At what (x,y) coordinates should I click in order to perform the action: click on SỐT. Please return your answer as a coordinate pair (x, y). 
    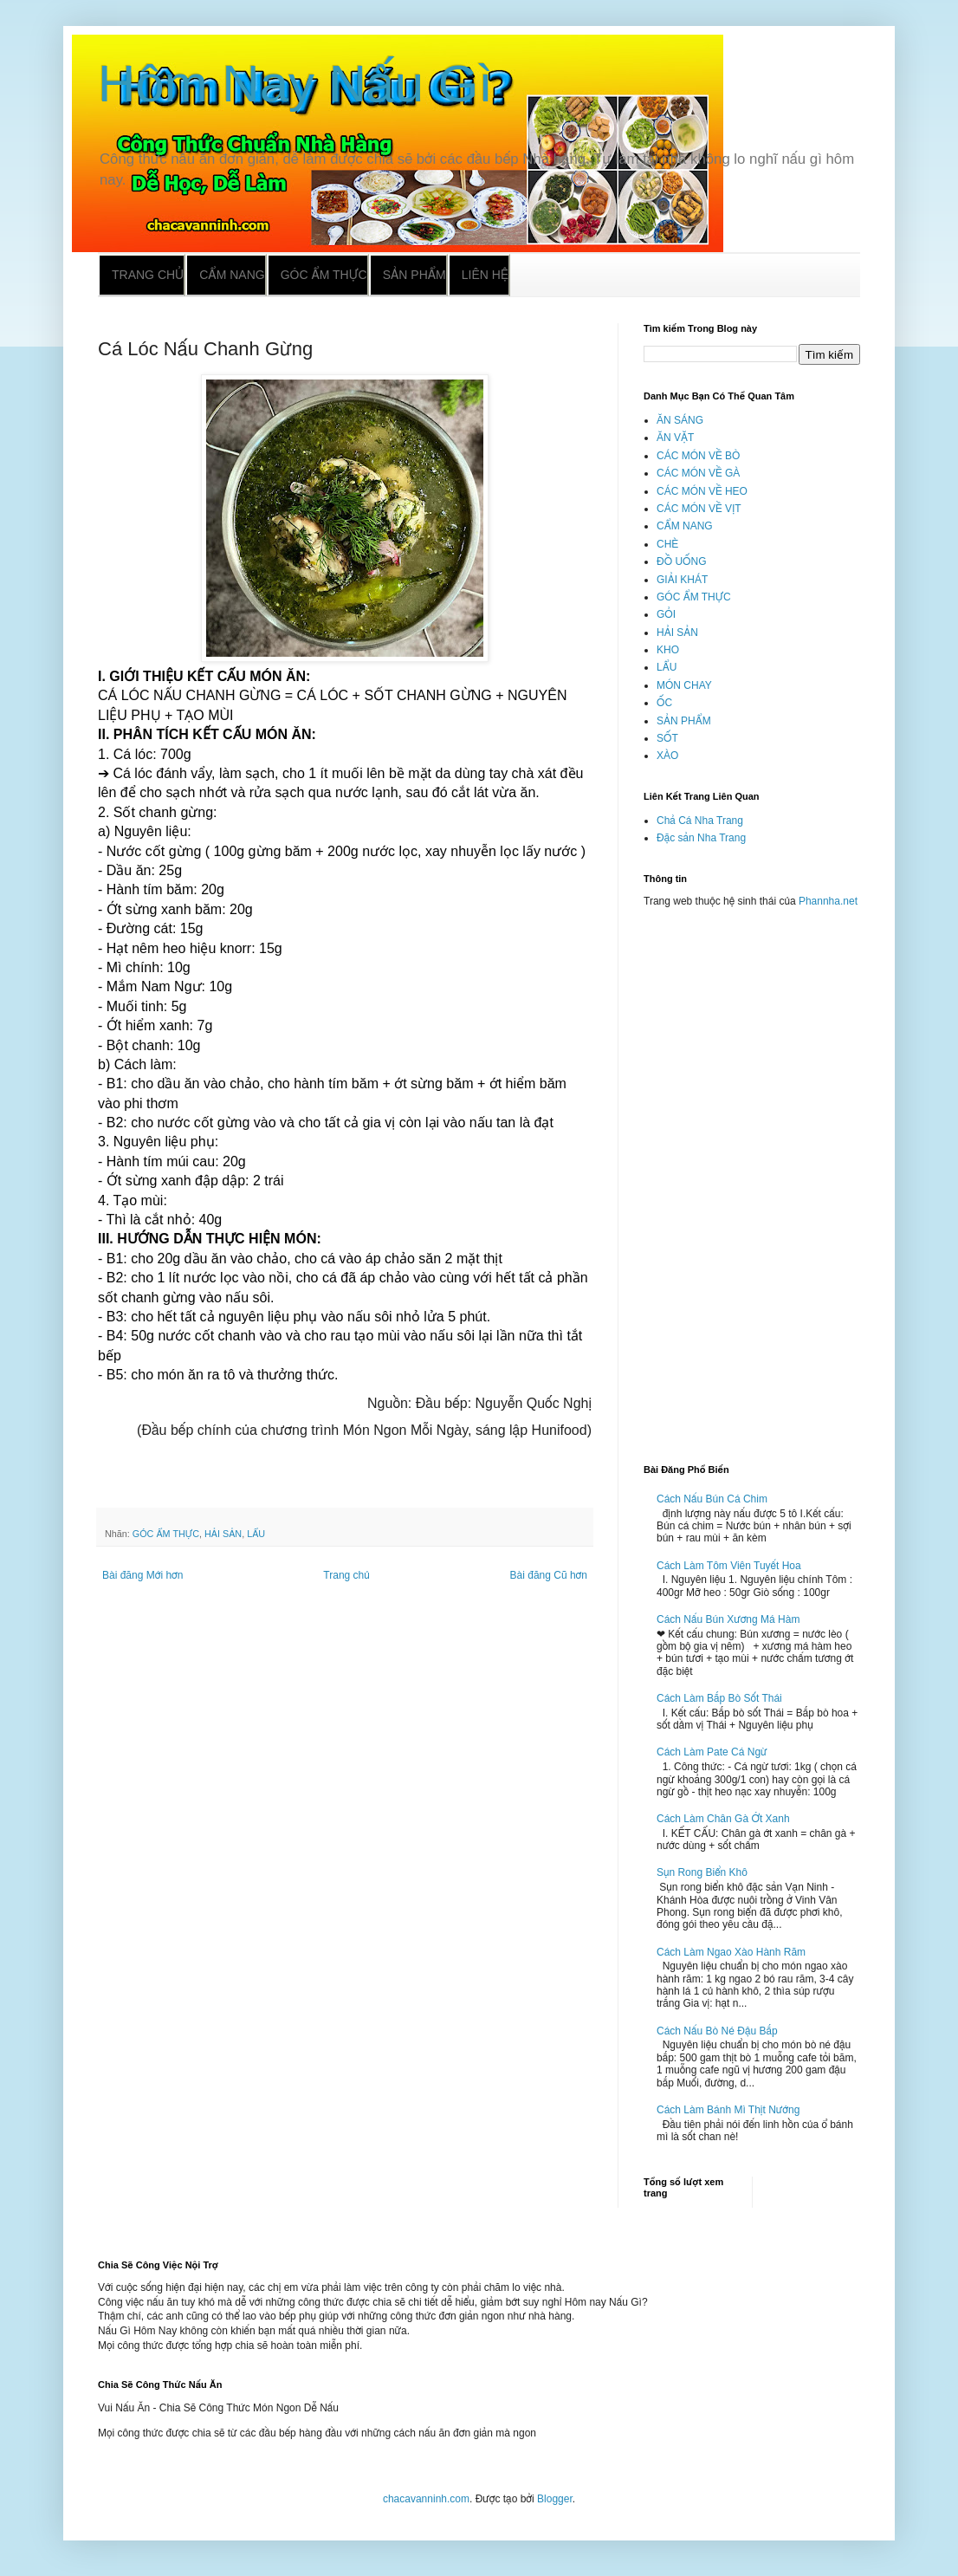
    Looking at the image, I should click on (667, 738).